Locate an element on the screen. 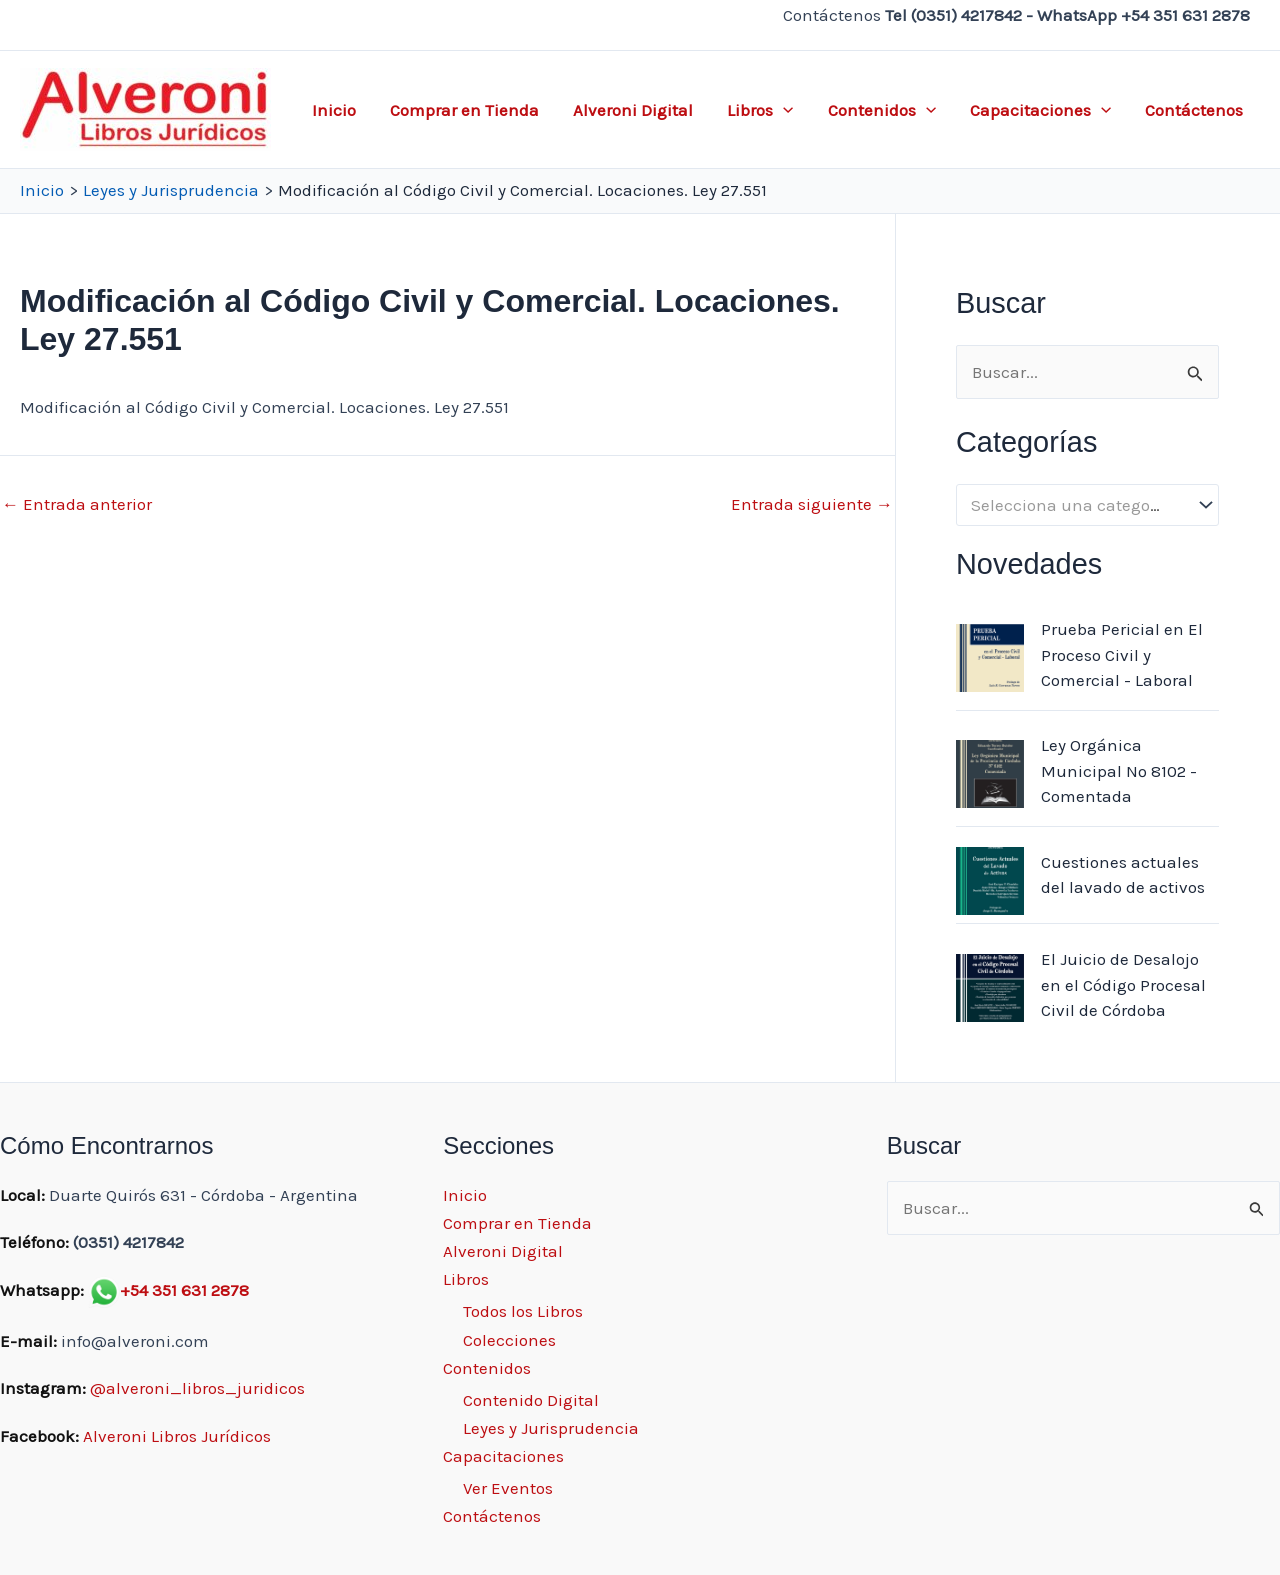 The height and width of the screenshot is (1575, 1280). Ver Eventos is located at coordinates (508, 1488).